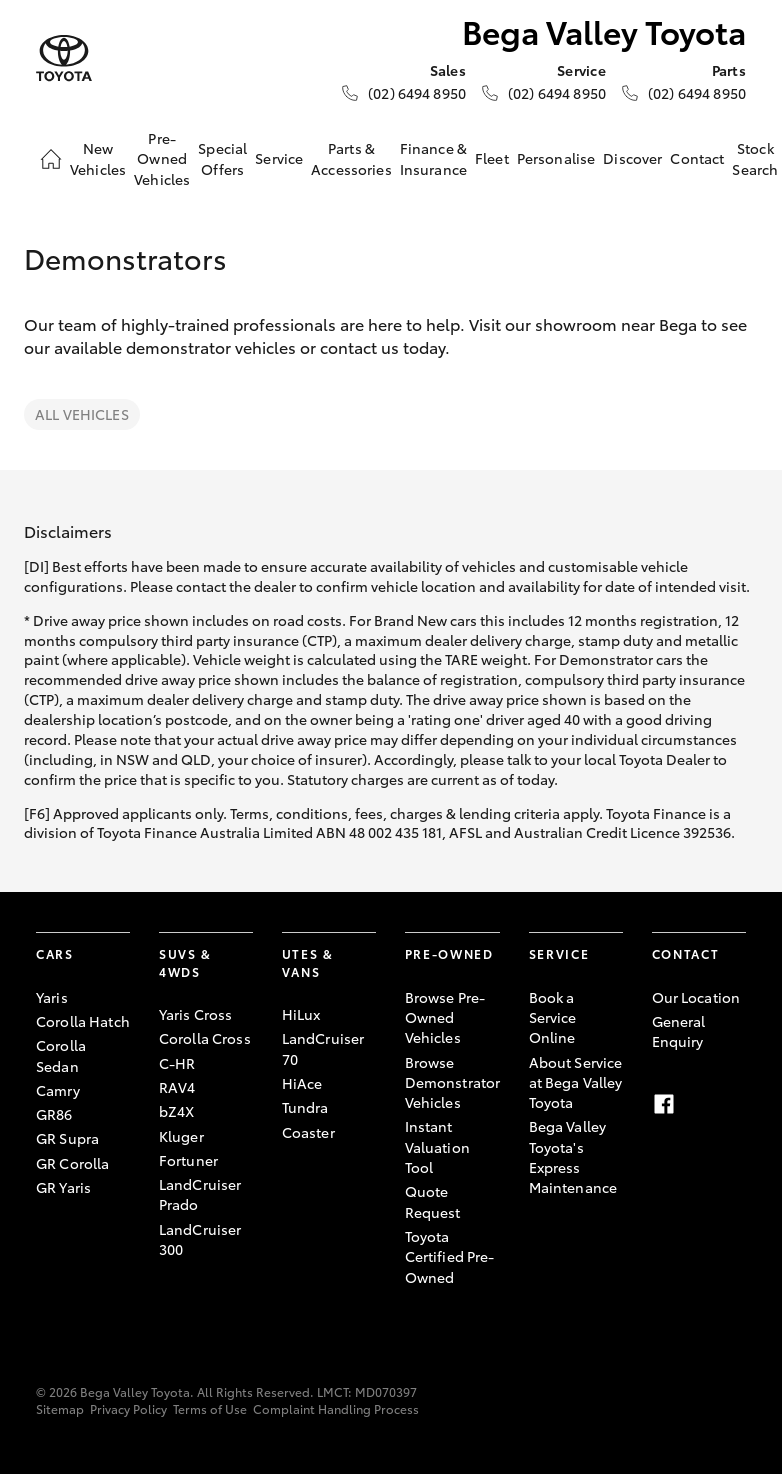 The width and height of the screenshot is (782, 1474). I want to click on GR Corolla, so click(72, 1163).